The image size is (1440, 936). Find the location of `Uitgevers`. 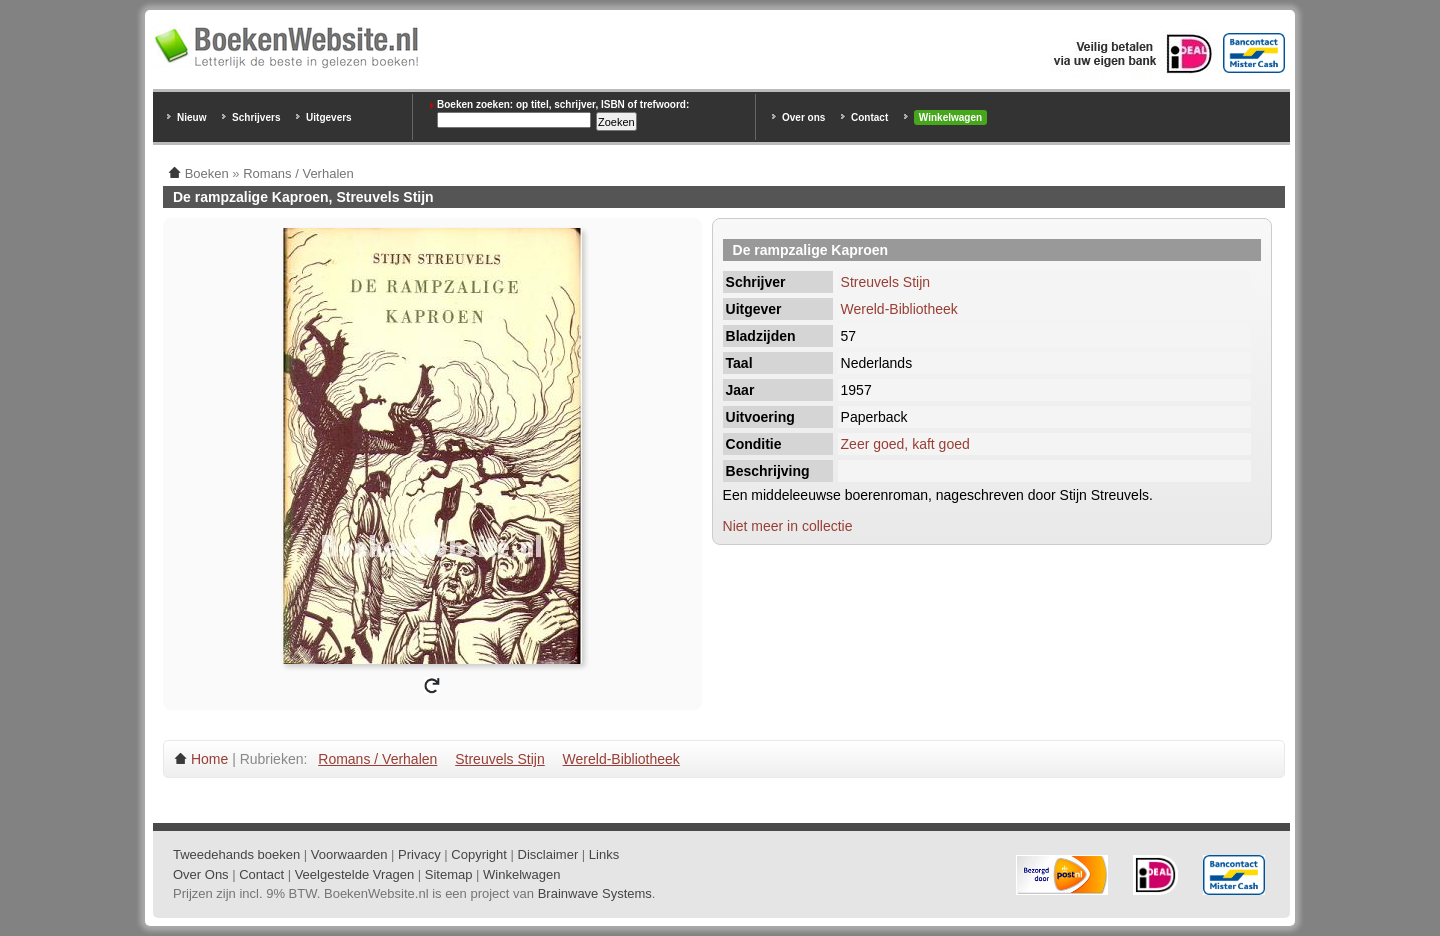

Uitgevers is located at coordinates (329, 117).